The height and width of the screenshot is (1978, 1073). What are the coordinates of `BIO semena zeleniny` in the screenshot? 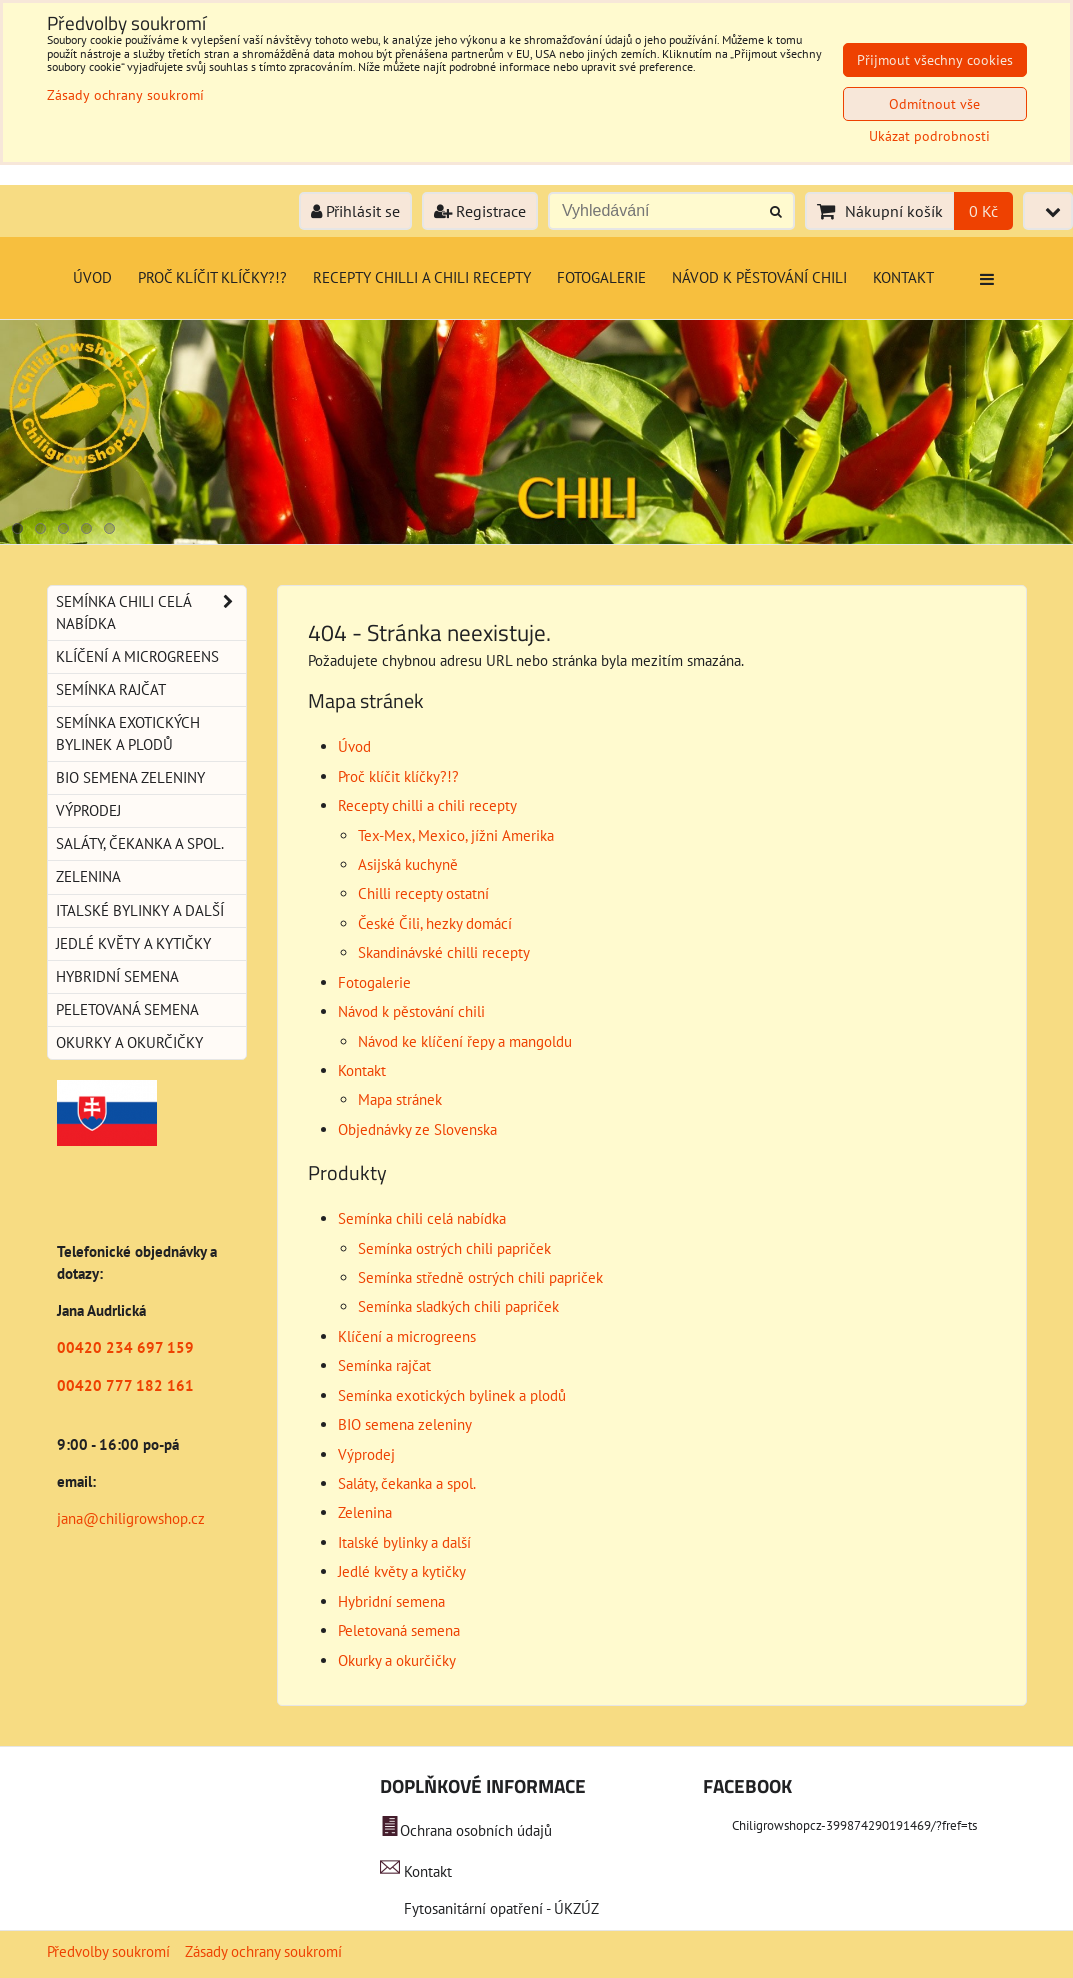 It's located at (405, 1424).